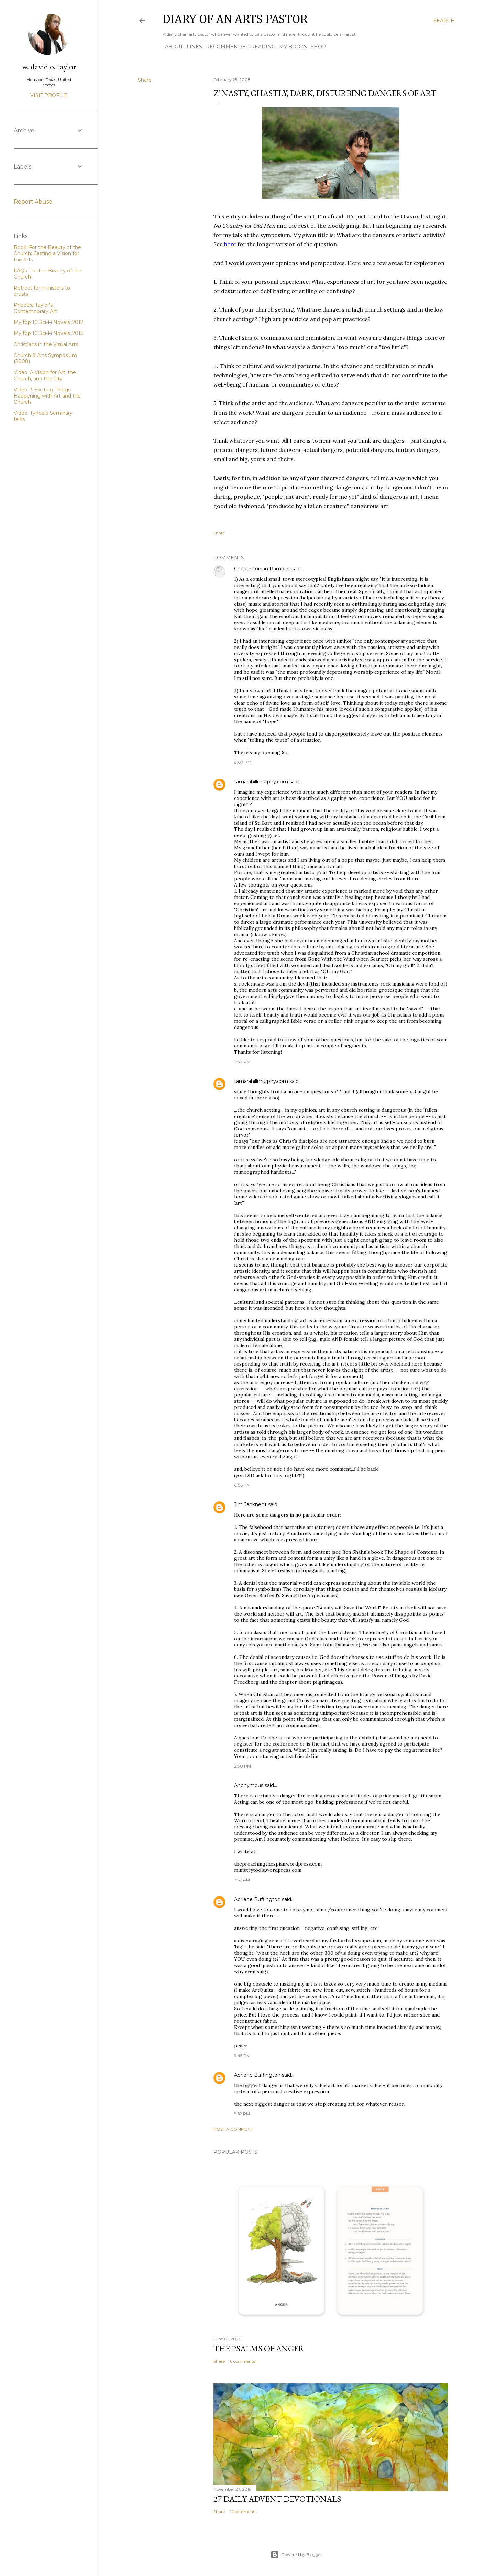 The width and height of the screenshot is (495, 2576). I want to click on 9:52 PM, so click(242, 2113).